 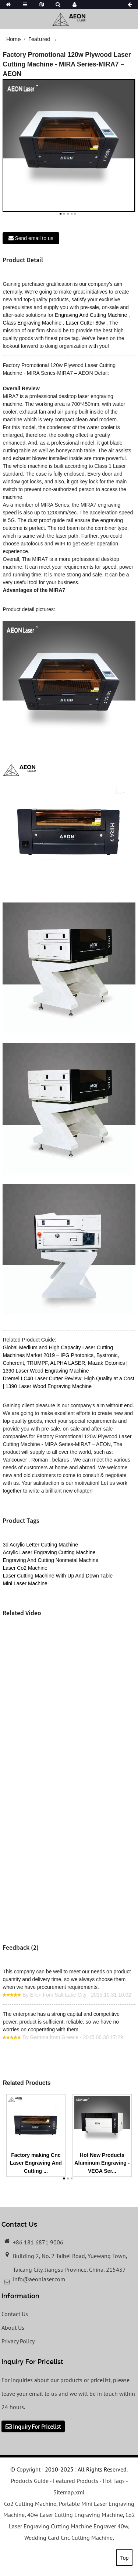 What do you see at coordinates (12, 2327) in the screenshot?
I see `About Us` at bounding box center [12, 2327].